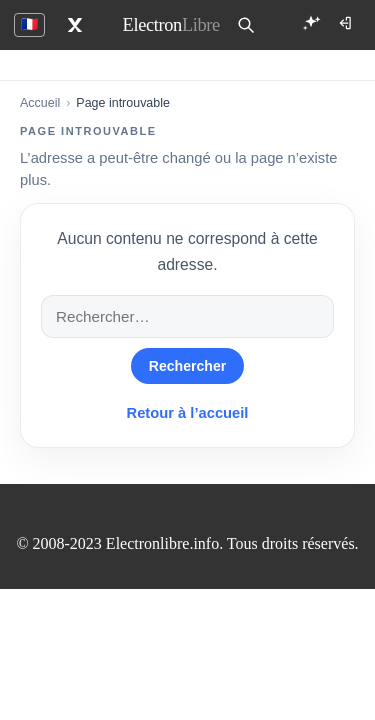  Describe the element at coordinates (171, 25) in the screenshot. I see `[ElectronLibre]` at that location.